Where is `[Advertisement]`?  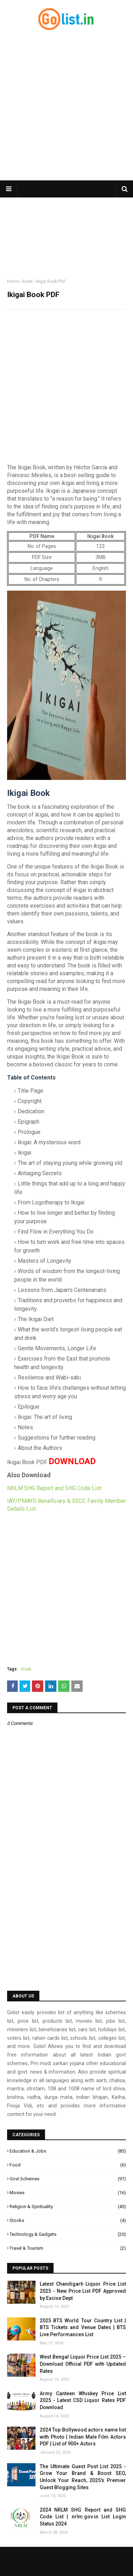 [Advertisement] is located at coordinates (66, 106).